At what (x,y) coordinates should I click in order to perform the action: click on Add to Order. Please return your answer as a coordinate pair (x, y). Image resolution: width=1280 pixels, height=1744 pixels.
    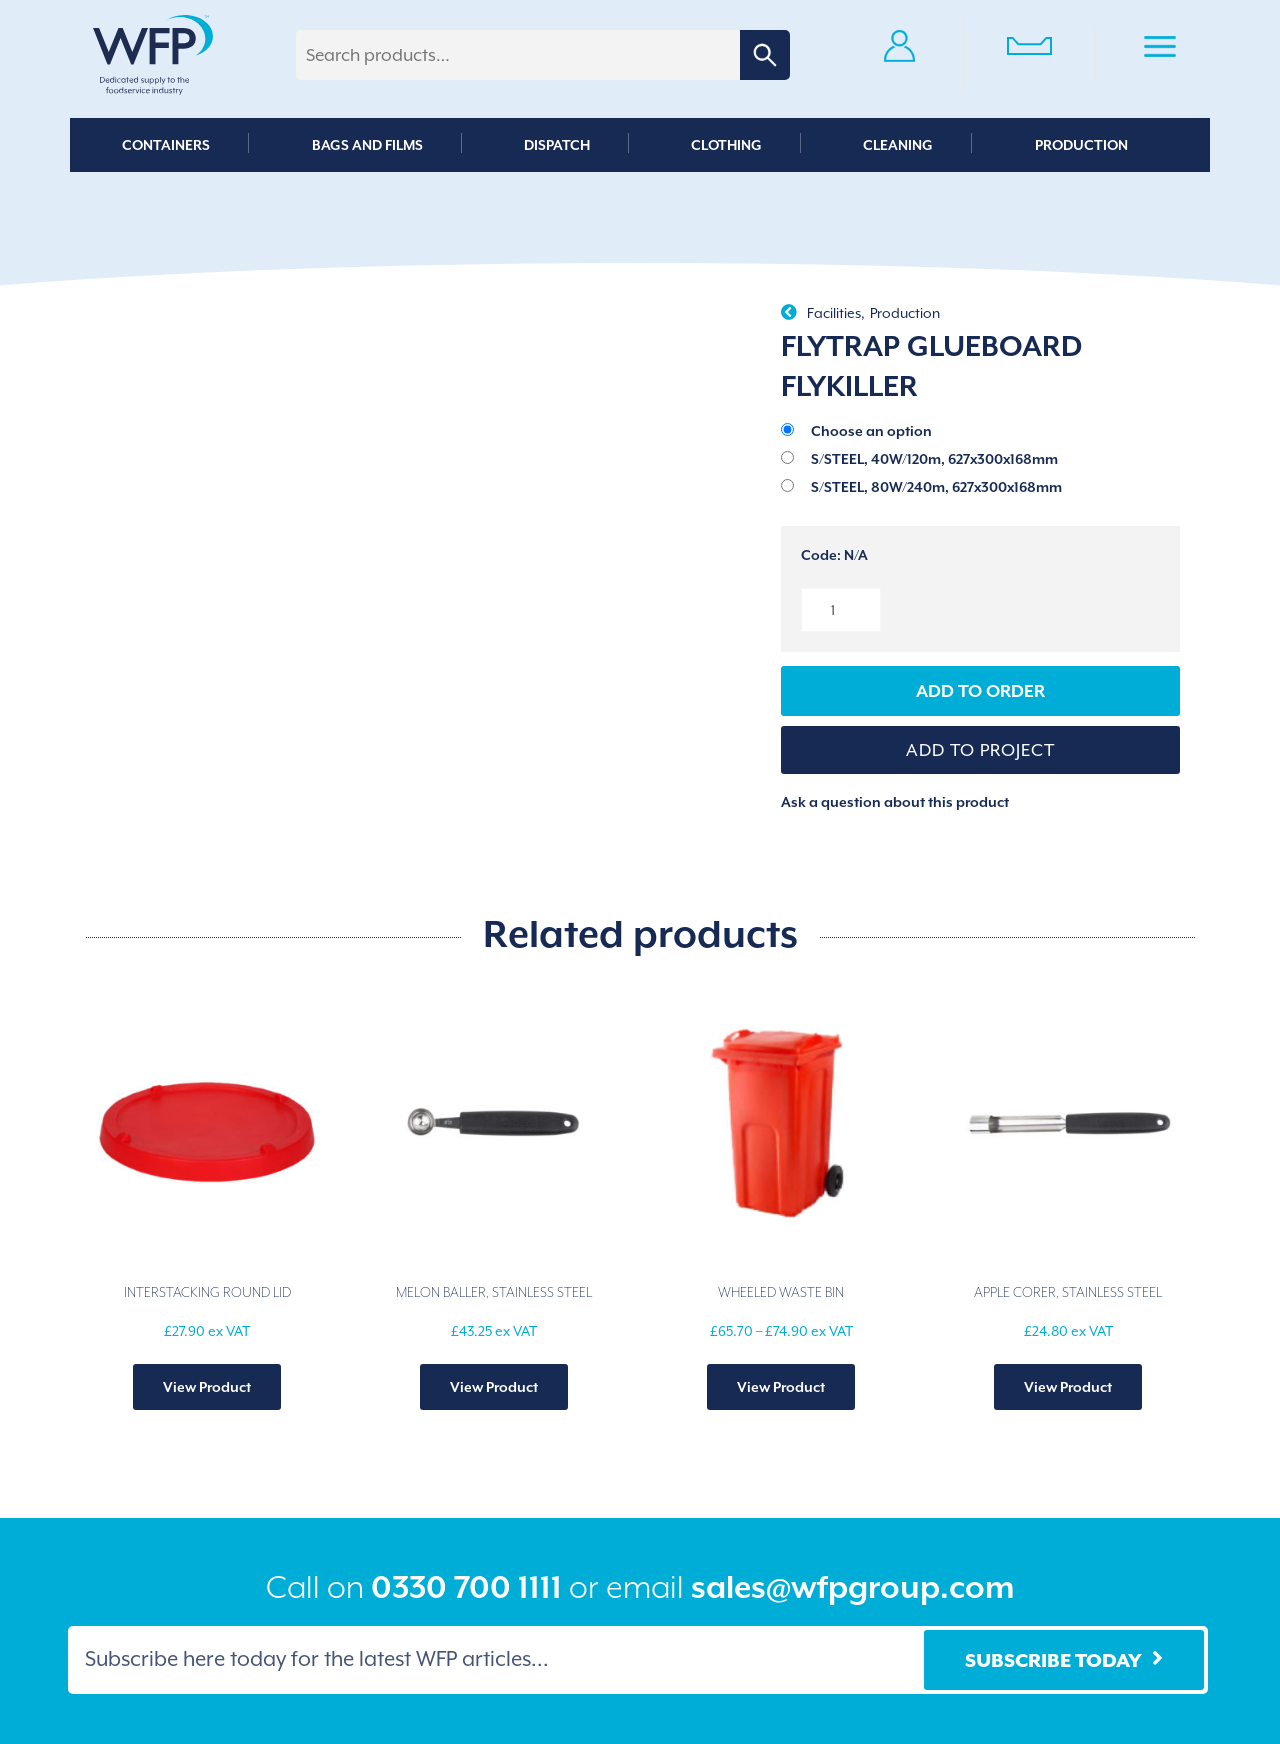
    Looking at the image, I should click on (980, 691).